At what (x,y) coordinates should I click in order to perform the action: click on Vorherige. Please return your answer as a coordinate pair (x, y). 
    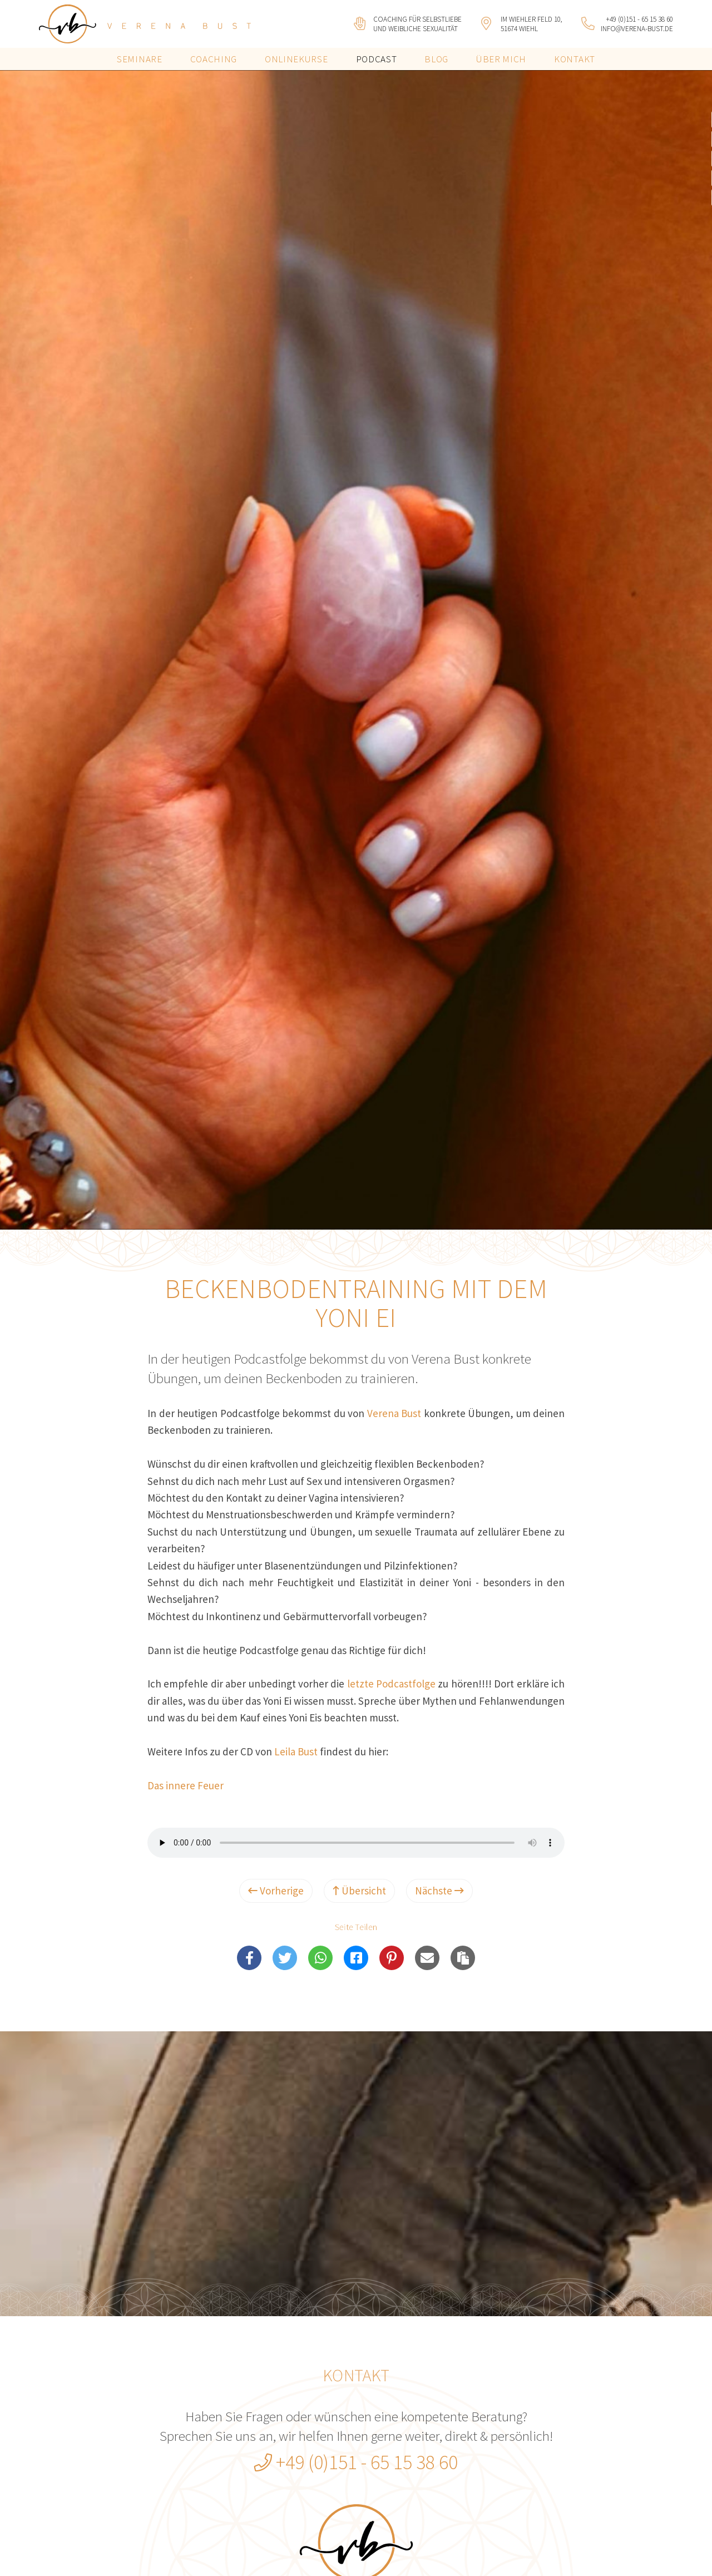
    Looking at the image, I should click on (276, 1890).